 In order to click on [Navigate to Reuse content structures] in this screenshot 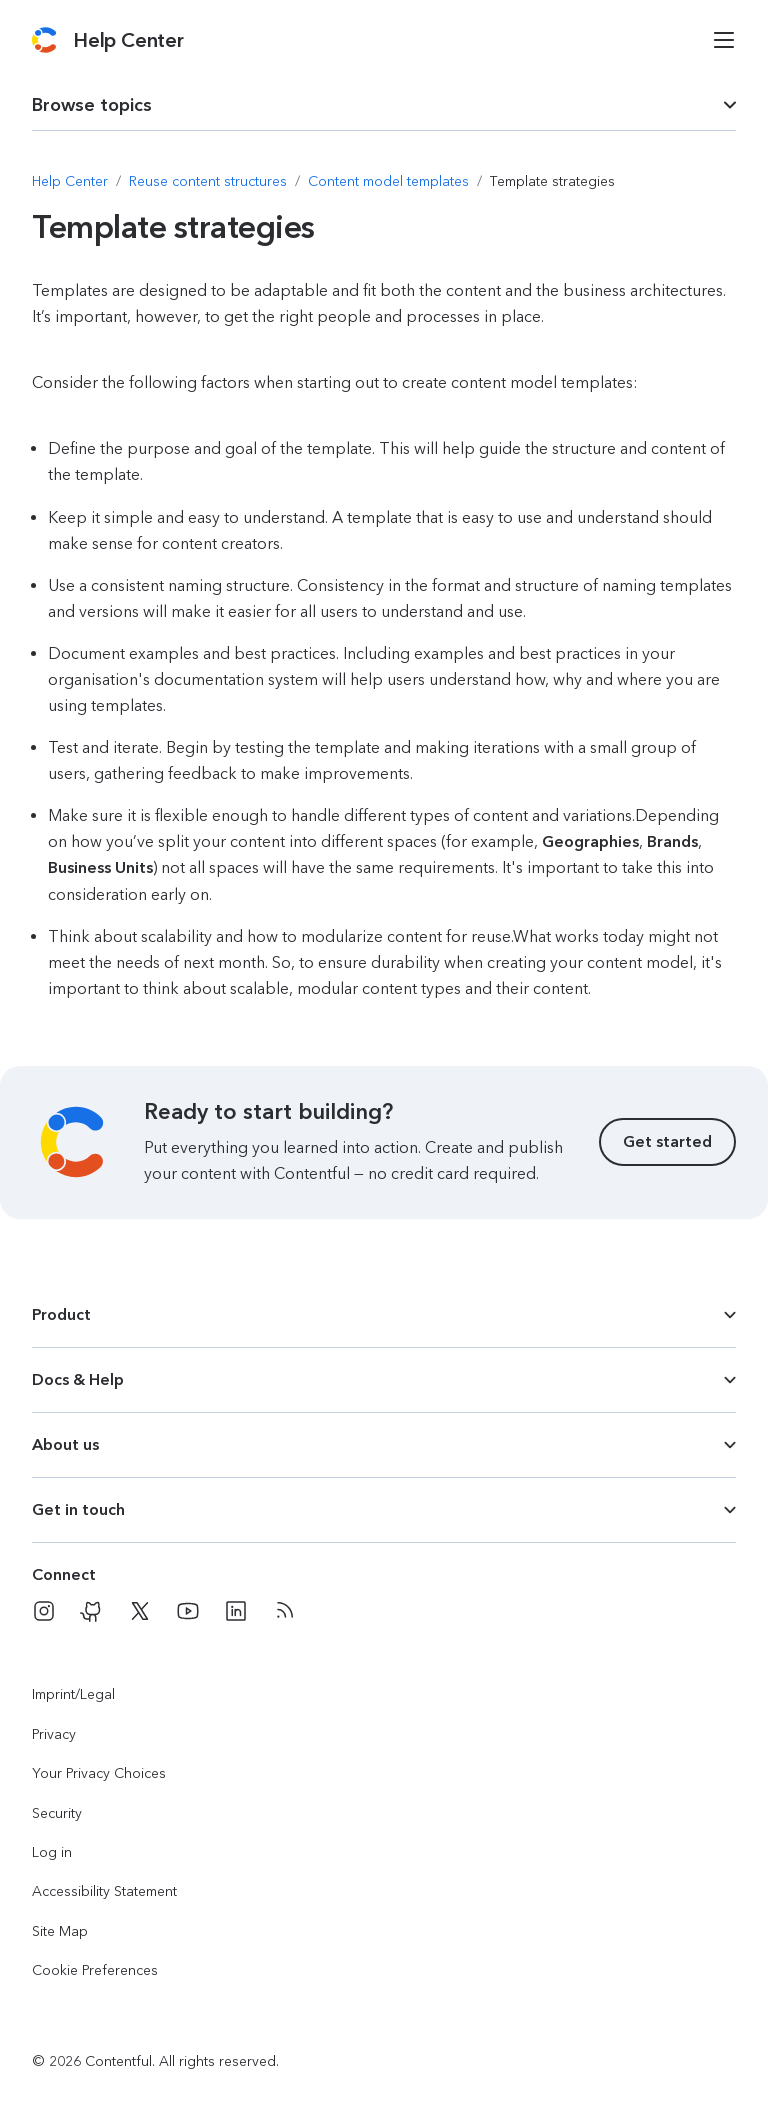, I will do `click(208, 181)`.